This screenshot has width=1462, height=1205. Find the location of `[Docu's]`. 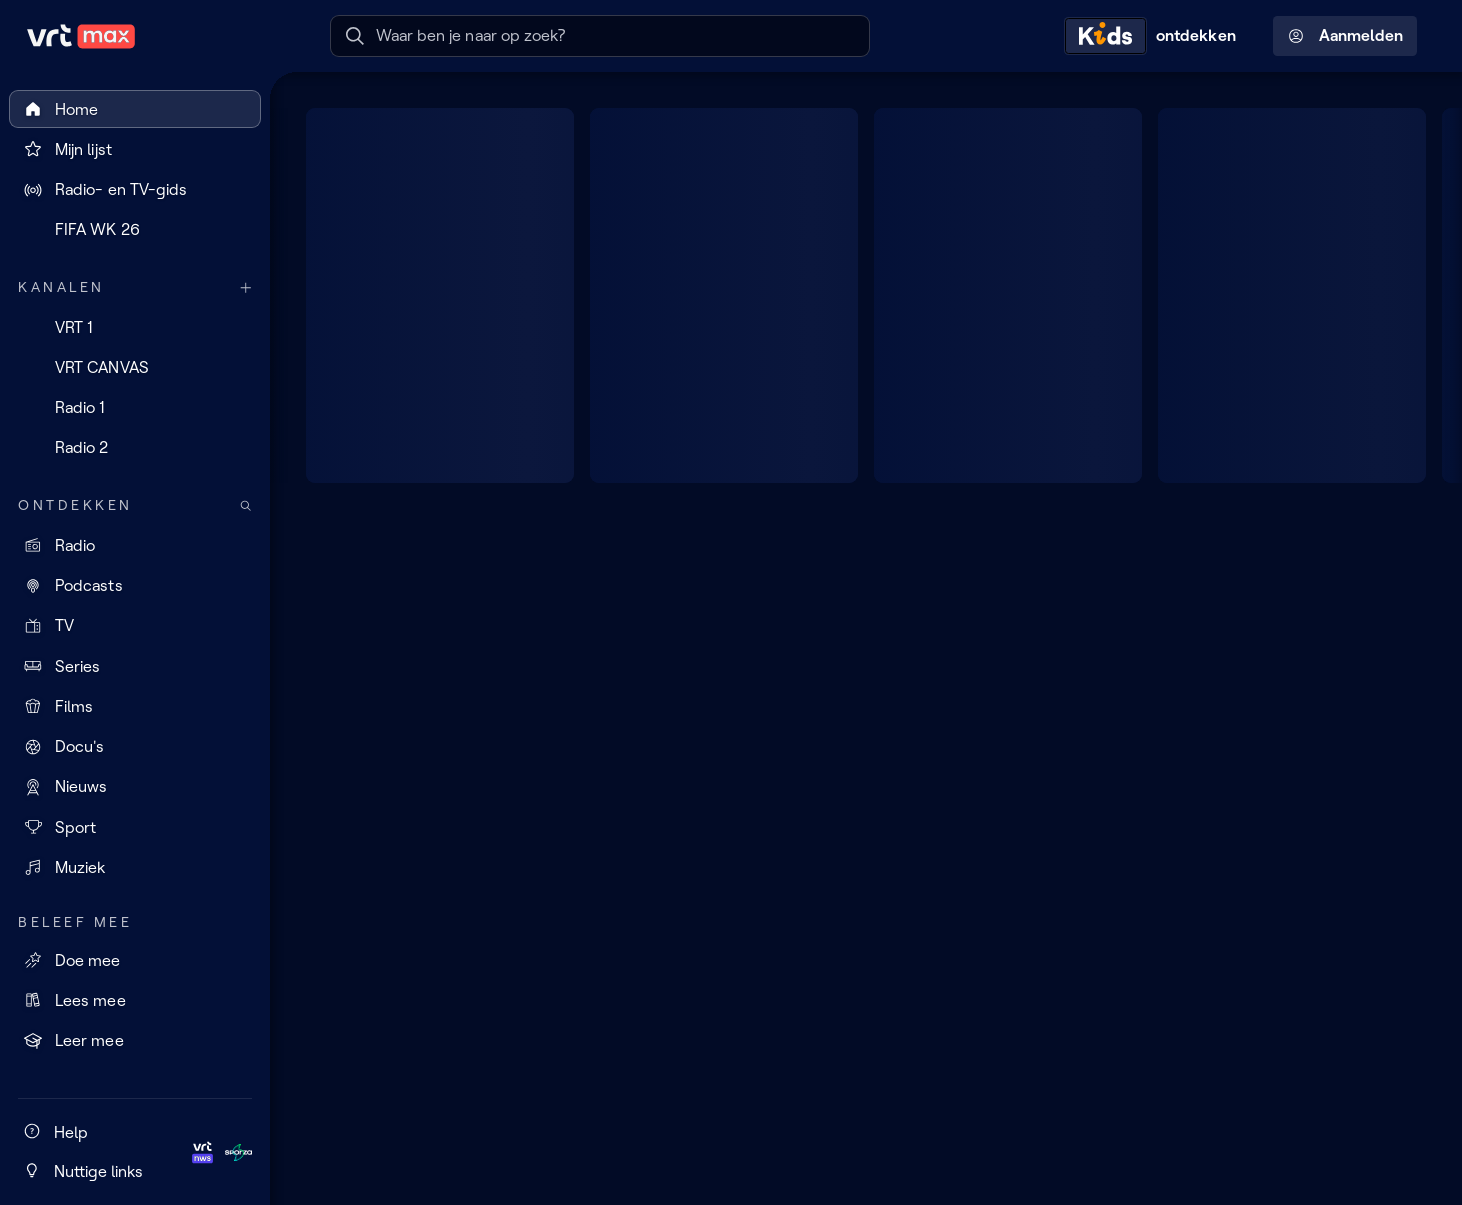

[Docu's] is located at coordinates (135, 747).